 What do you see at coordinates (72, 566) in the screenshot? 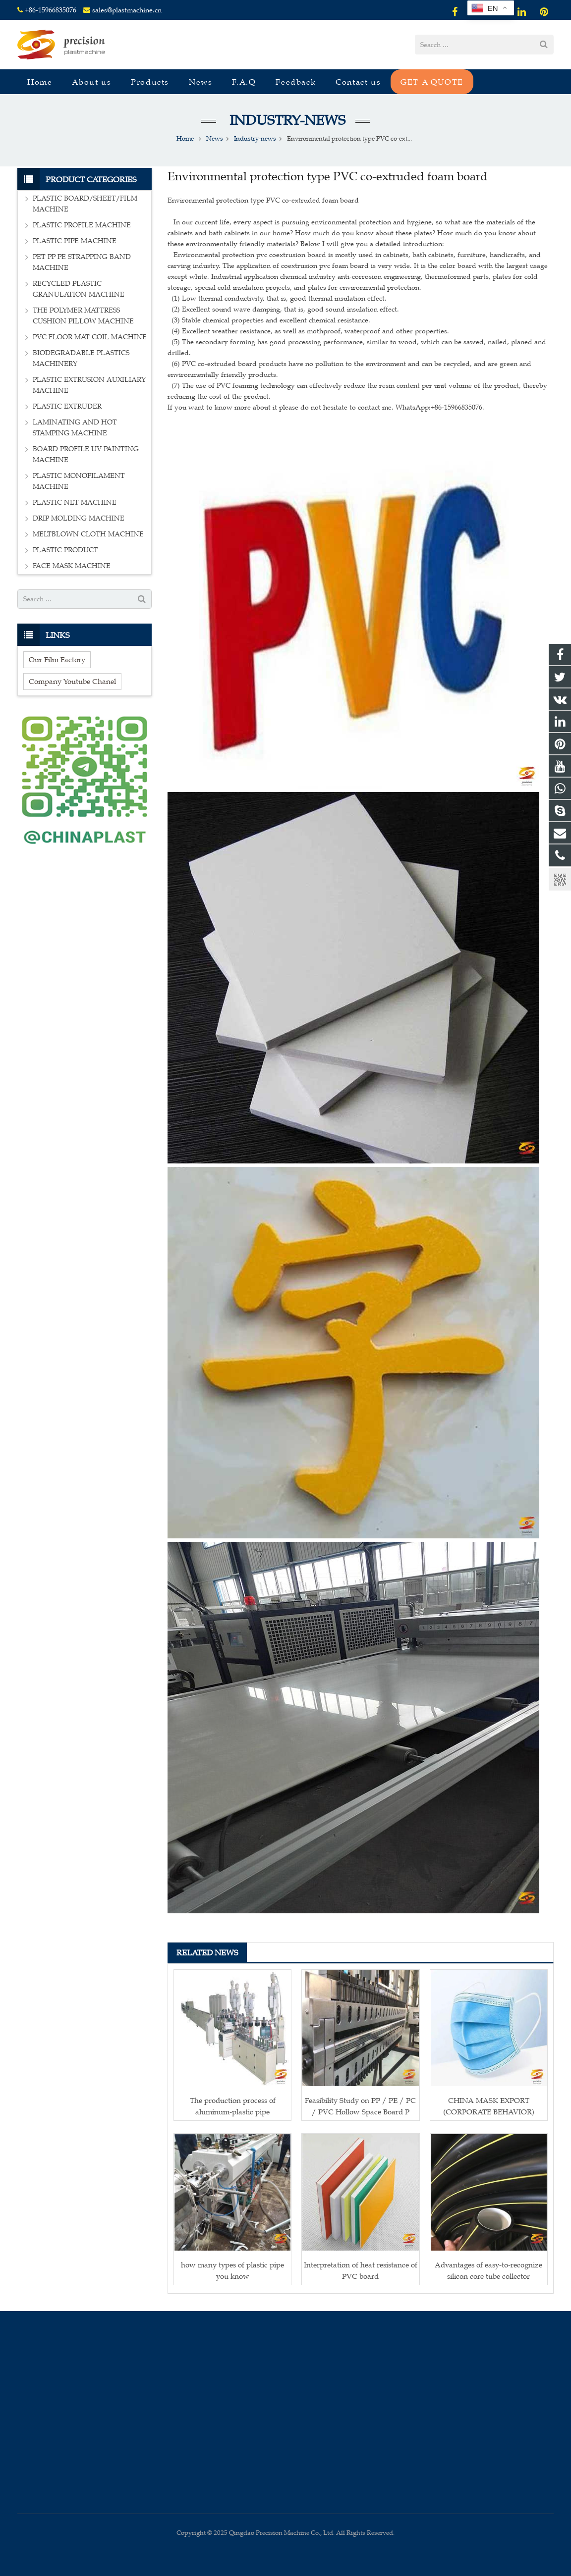
I see `FACE MASK MACHINE` at bounding box center [72, 566].